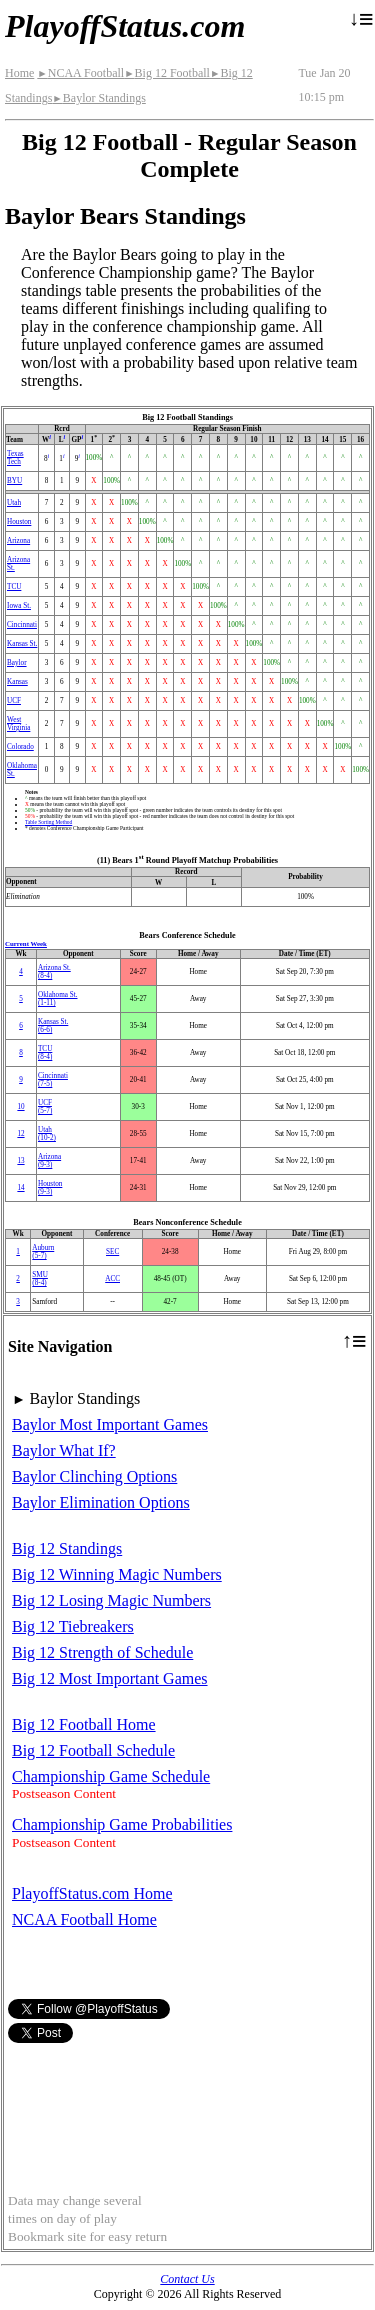 The image size is (375, 2310). I want to click on TCU, so click(14, 587).